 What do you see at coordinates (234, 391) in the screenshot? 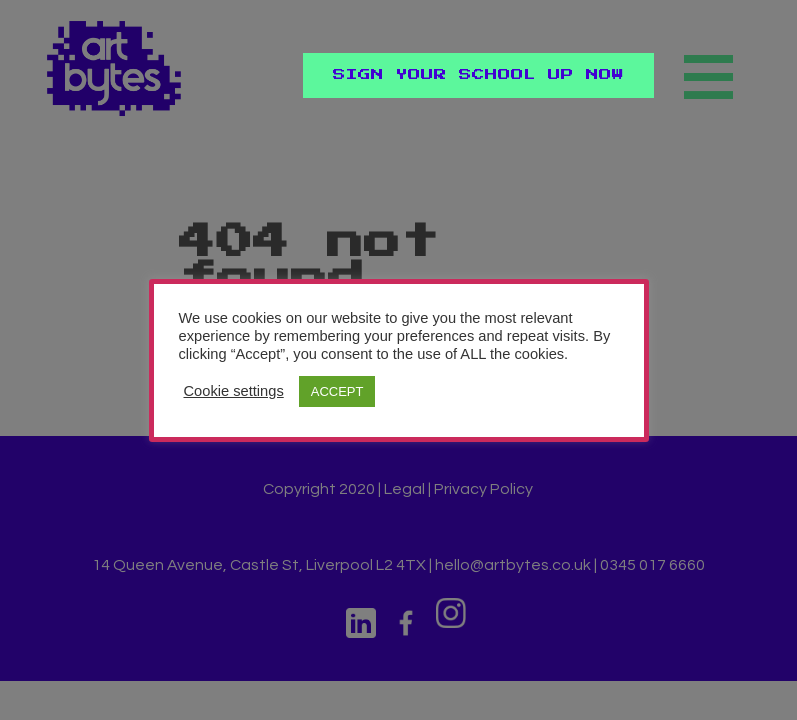
I see `Cookie settings [button]` at bounding box center [234, 391].